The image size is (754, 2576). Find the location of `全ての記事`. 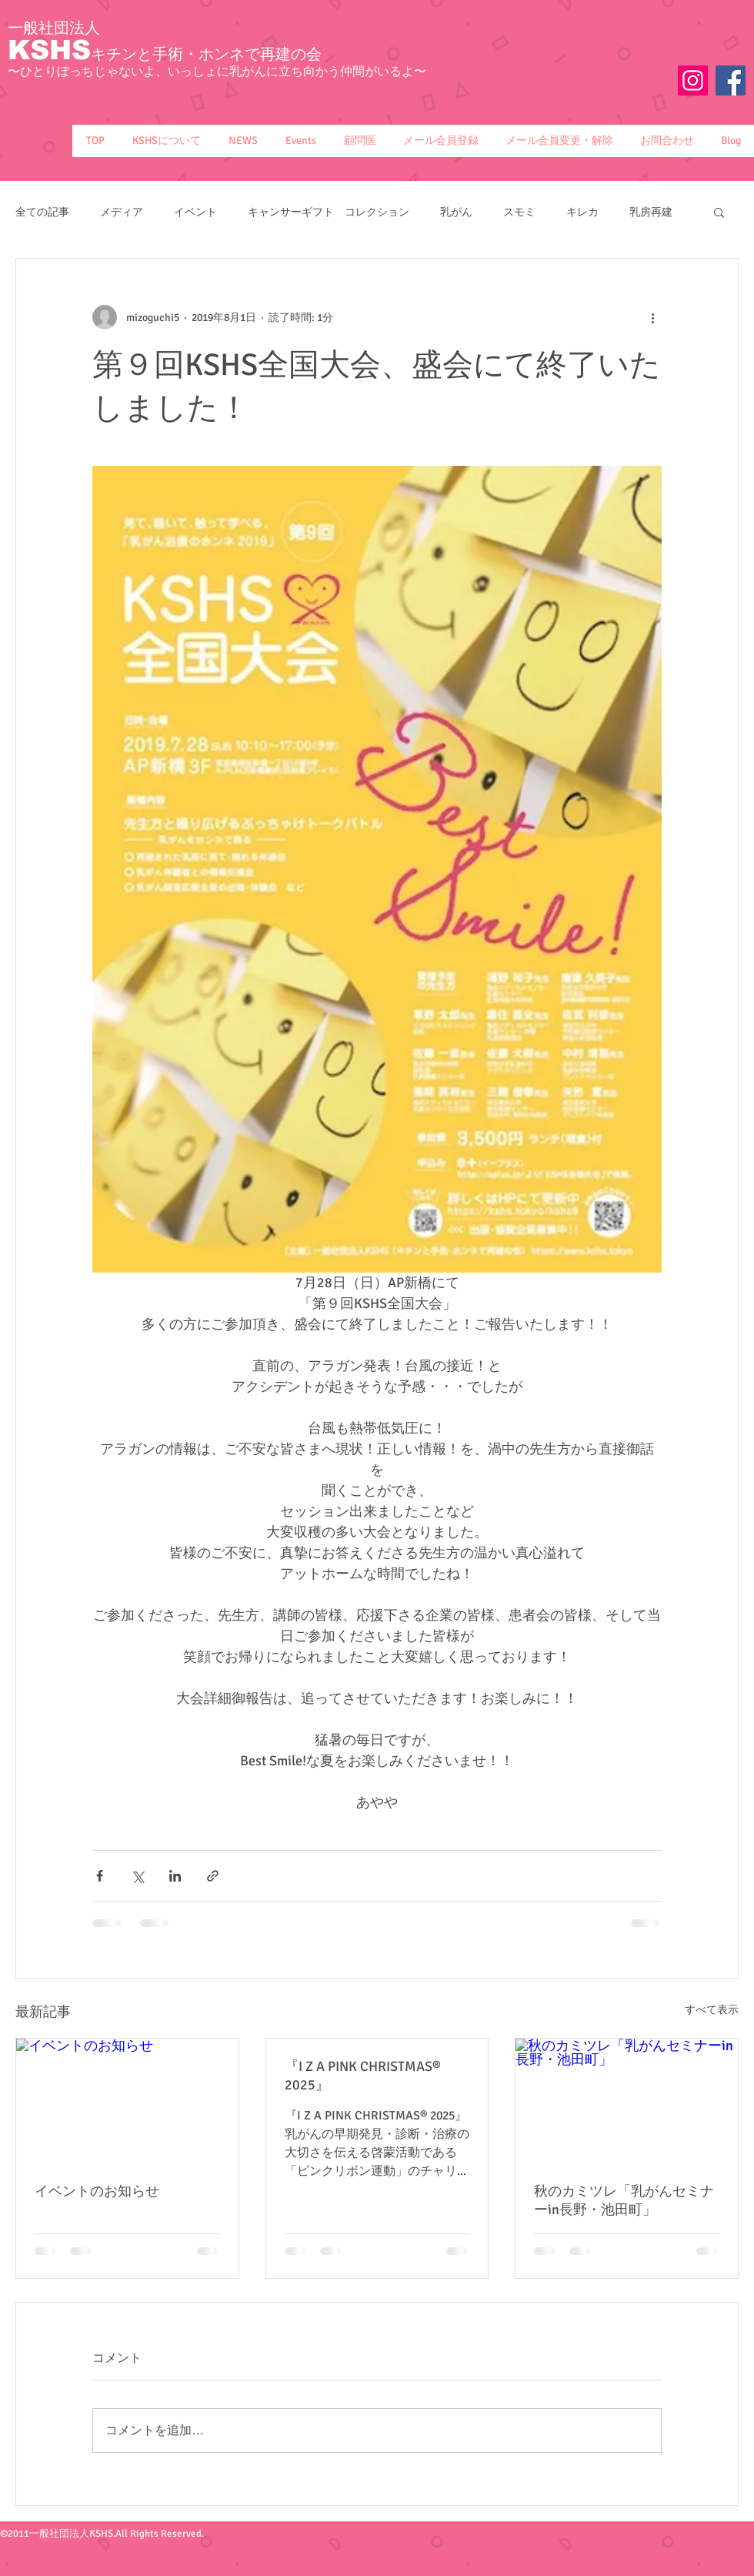

全ての記事 is located at coordinates (42, 212).